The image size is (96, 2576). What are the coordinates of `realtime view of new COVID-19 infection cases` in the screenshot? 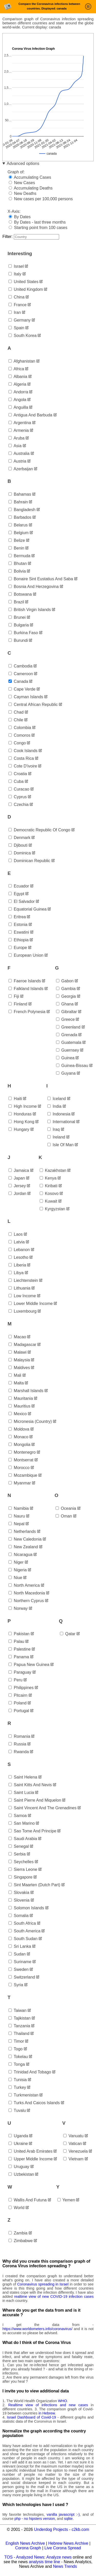 It's located at (53, 2296).